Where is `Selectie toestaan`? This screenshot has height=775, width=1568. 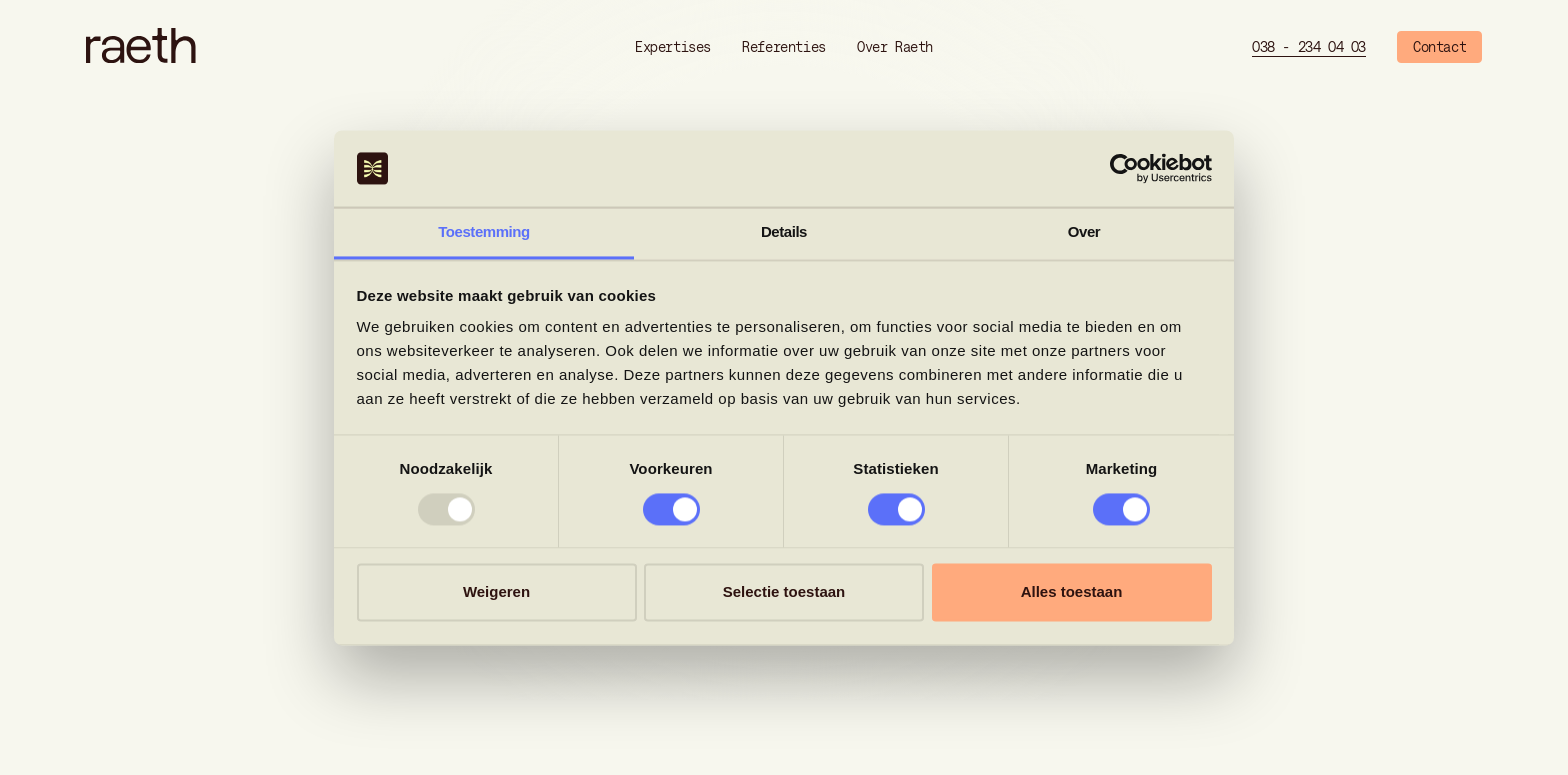 Selectie toestaan is located at coordinates (784, 592).